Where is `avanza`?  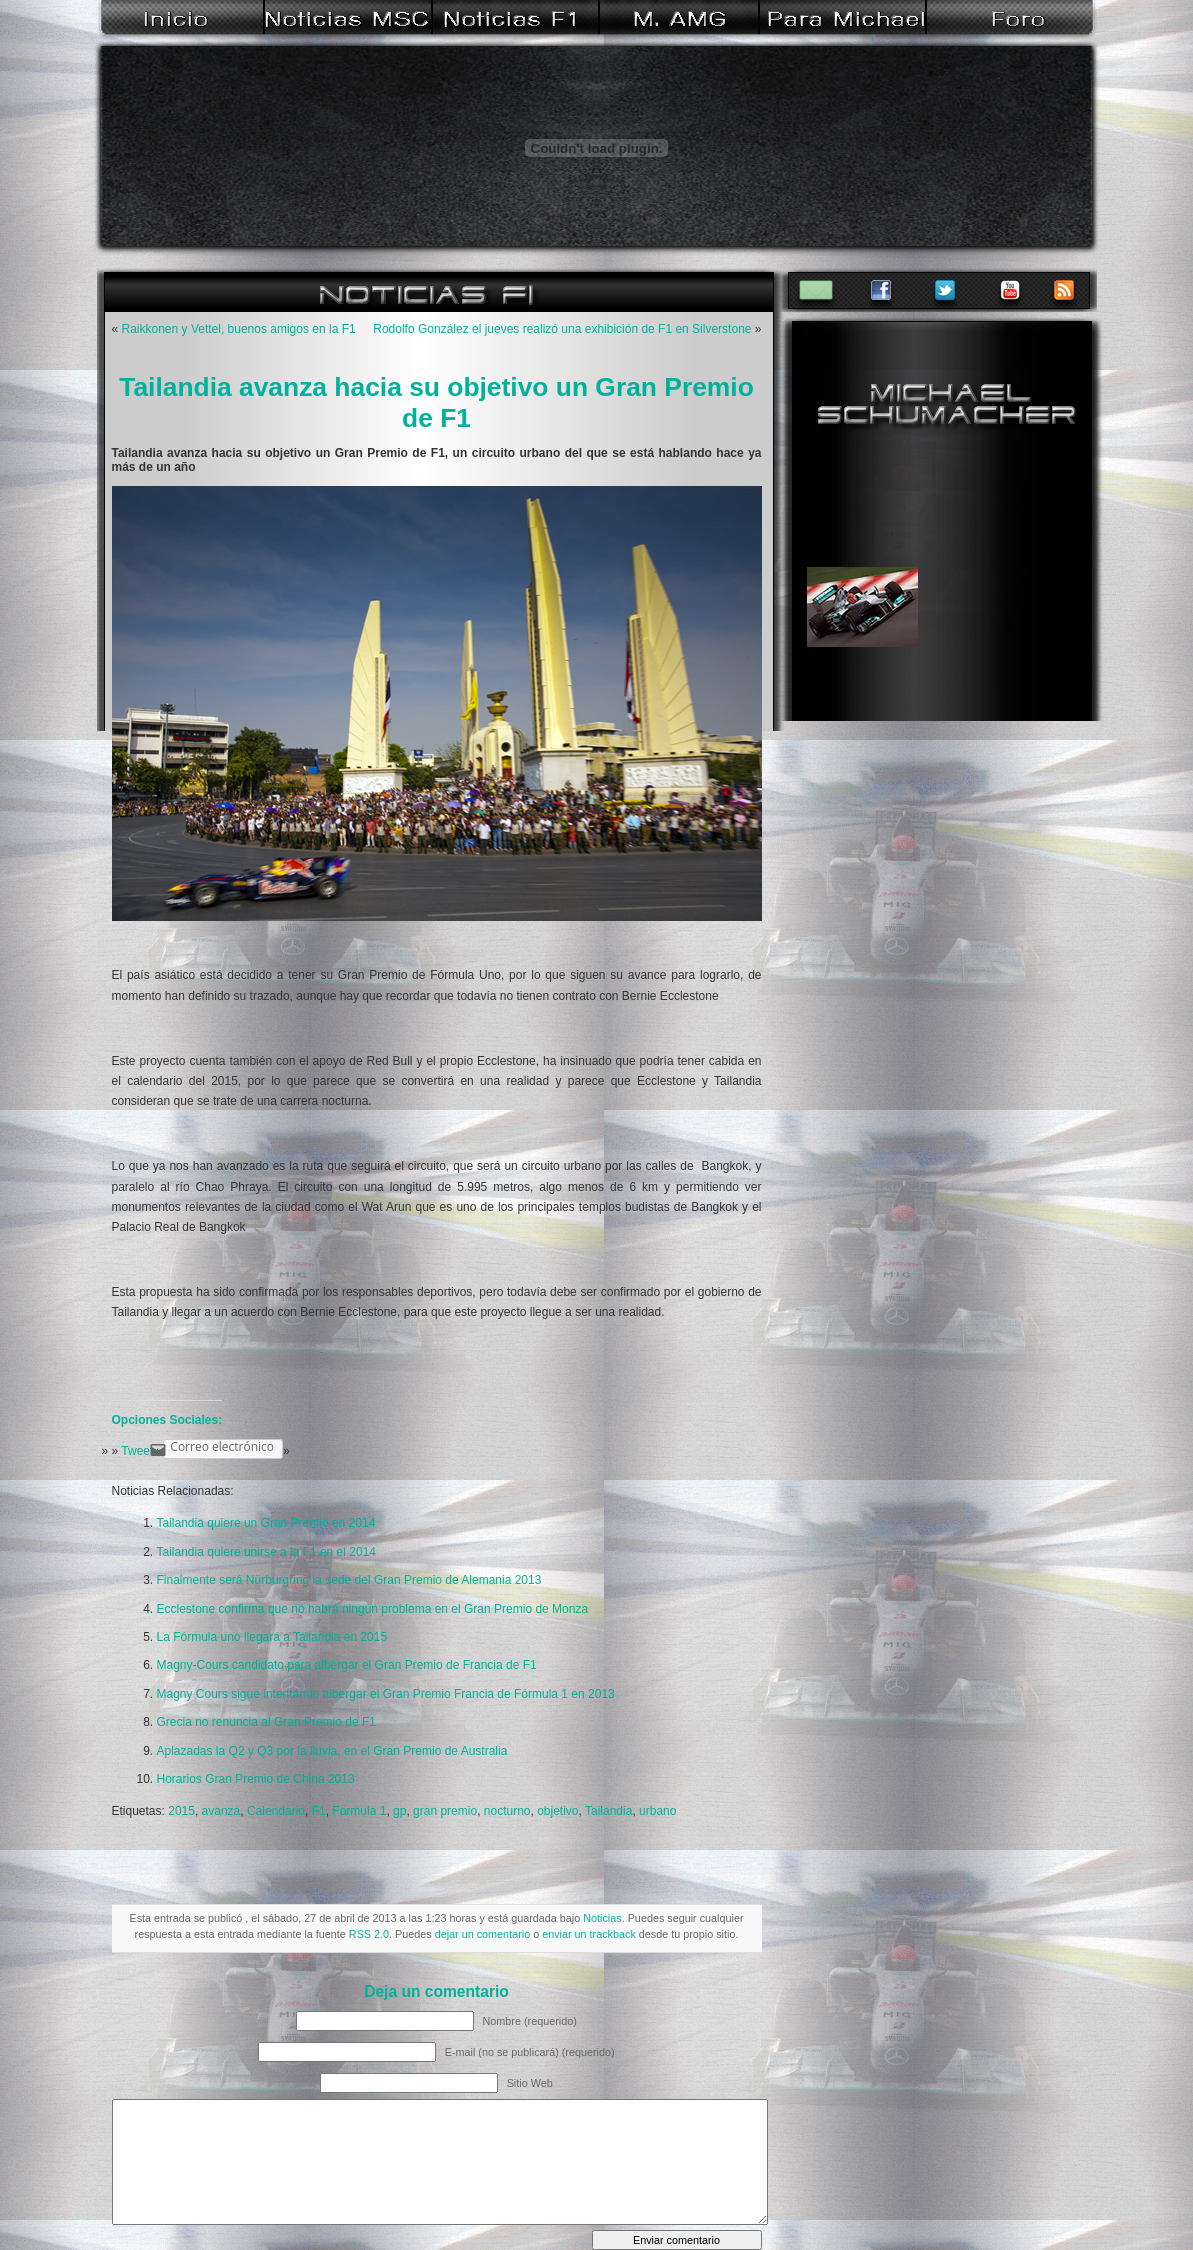
avanza is located at coordinates (221, 1811).